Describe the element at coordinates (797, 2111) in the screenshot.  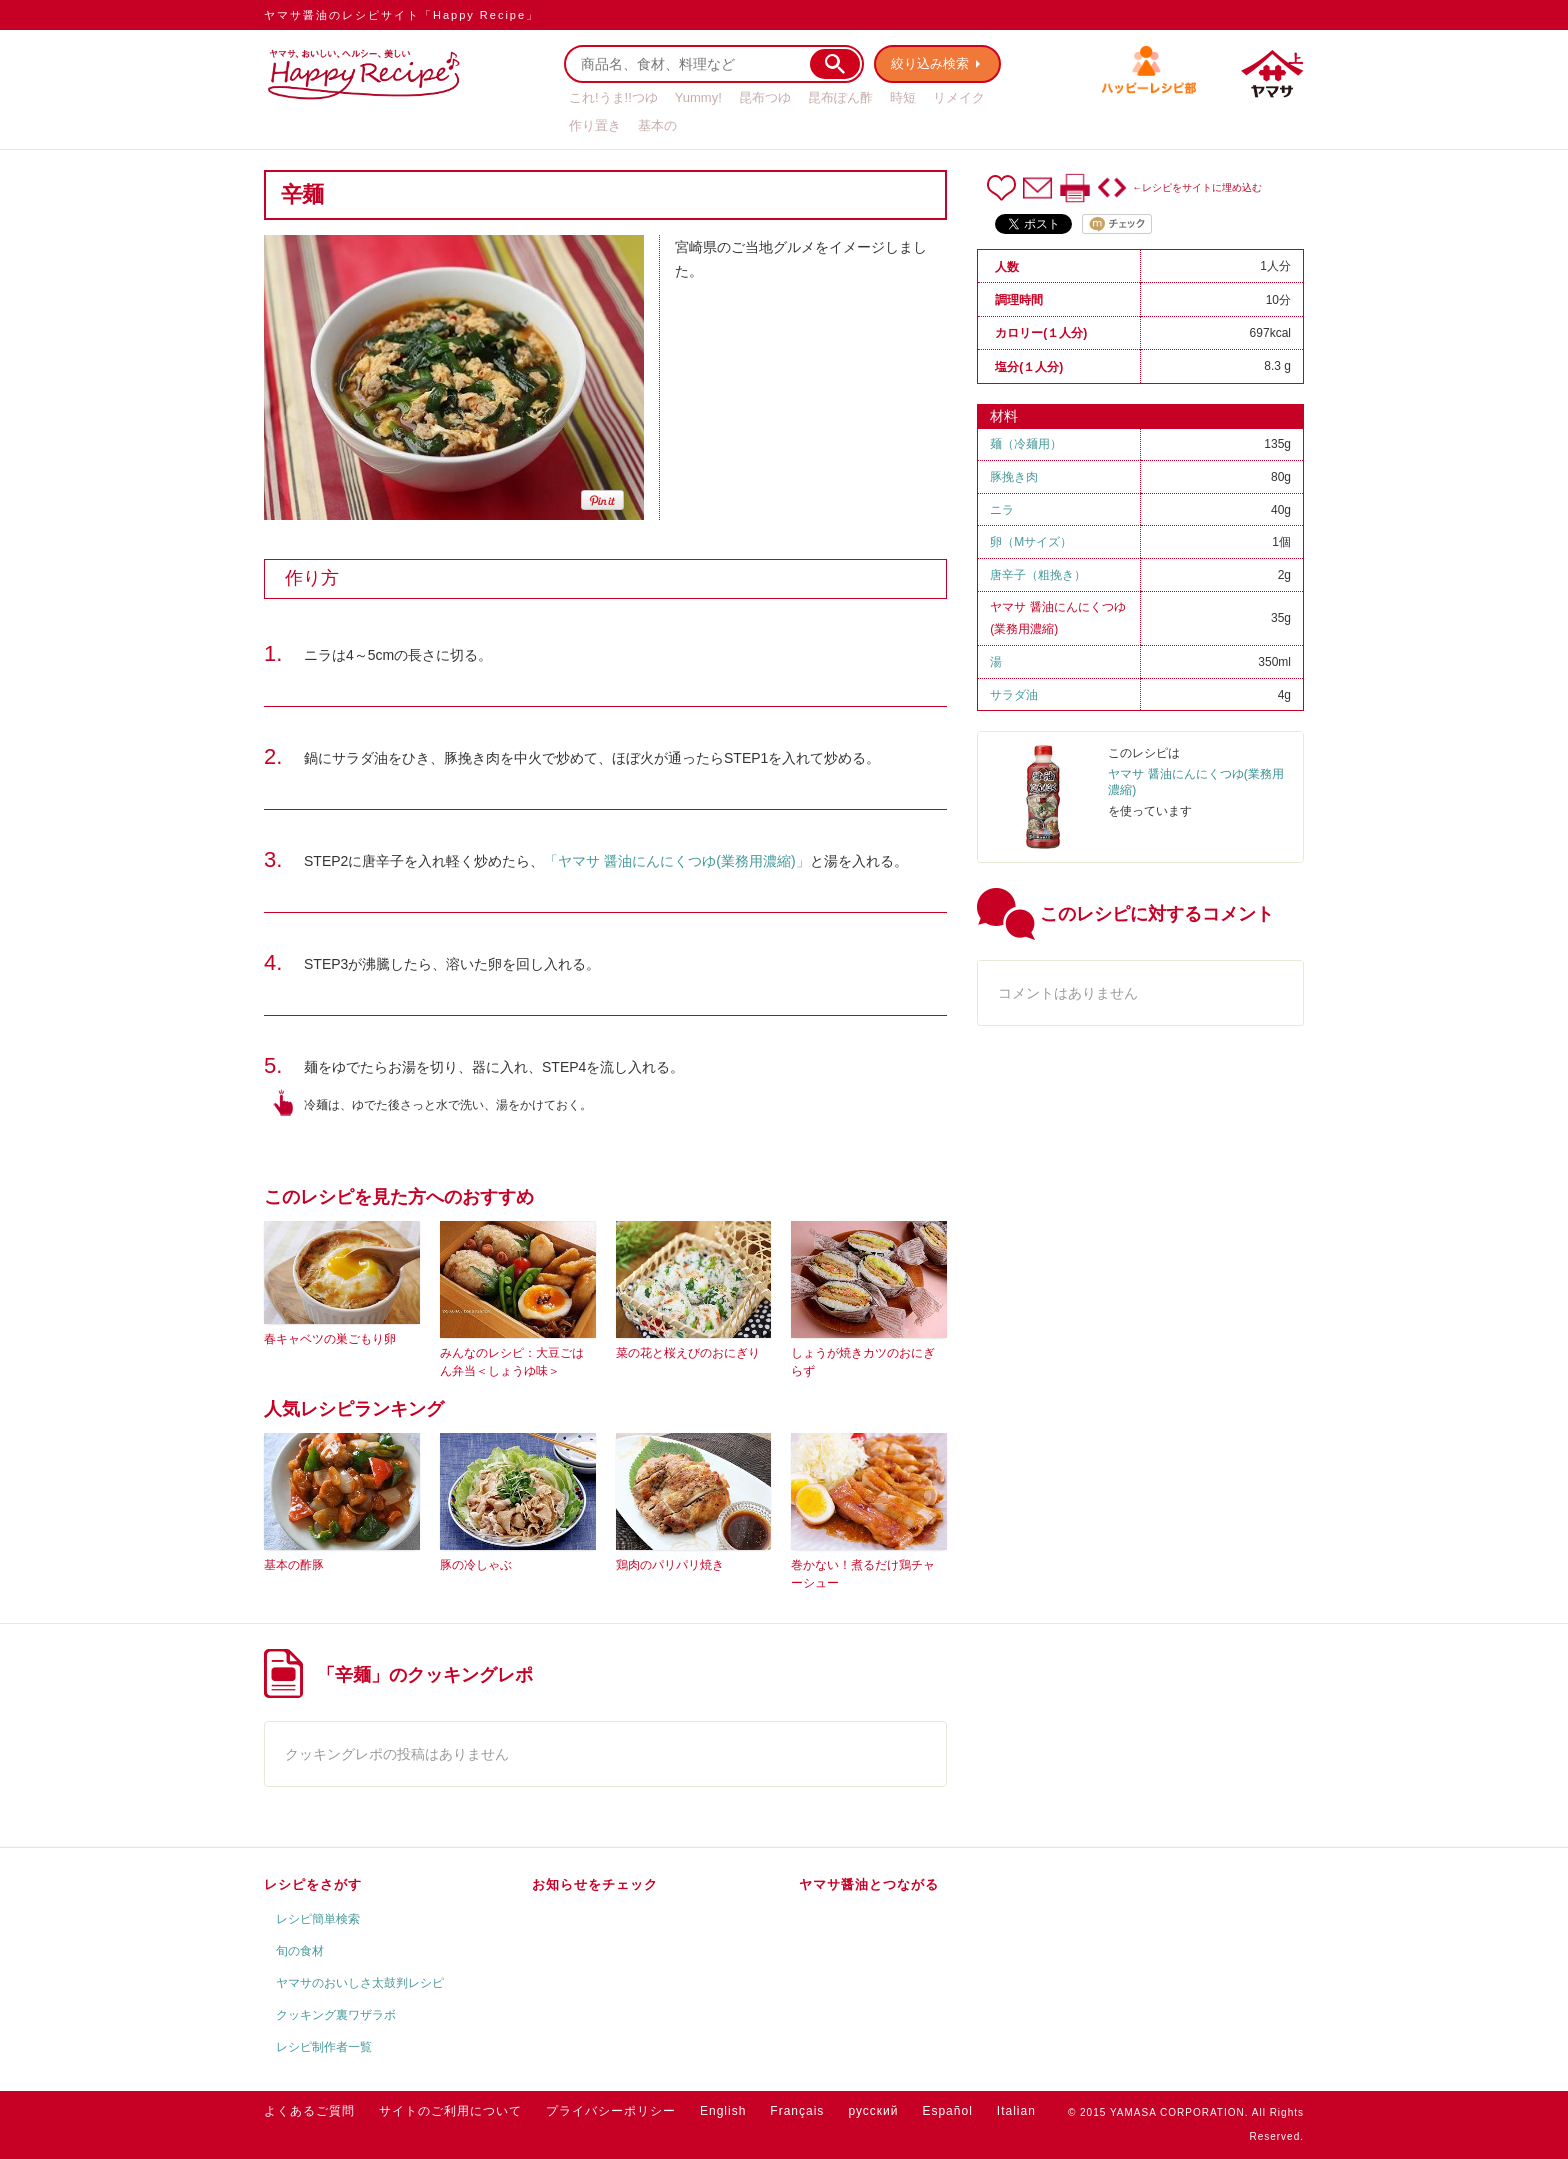
I see `Français` at that location.